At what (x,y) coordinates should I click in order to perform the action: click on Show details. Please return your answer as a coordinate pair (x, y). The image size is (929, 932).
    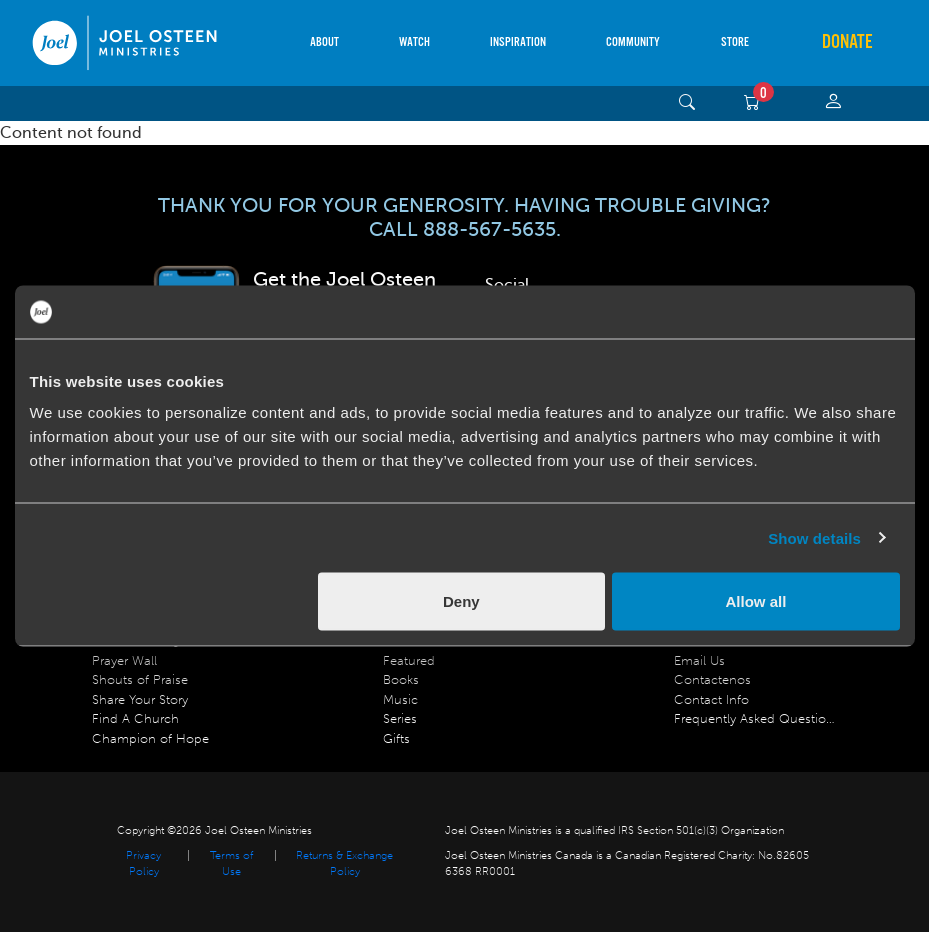
    Looking at the image, I should click on (814, 537).